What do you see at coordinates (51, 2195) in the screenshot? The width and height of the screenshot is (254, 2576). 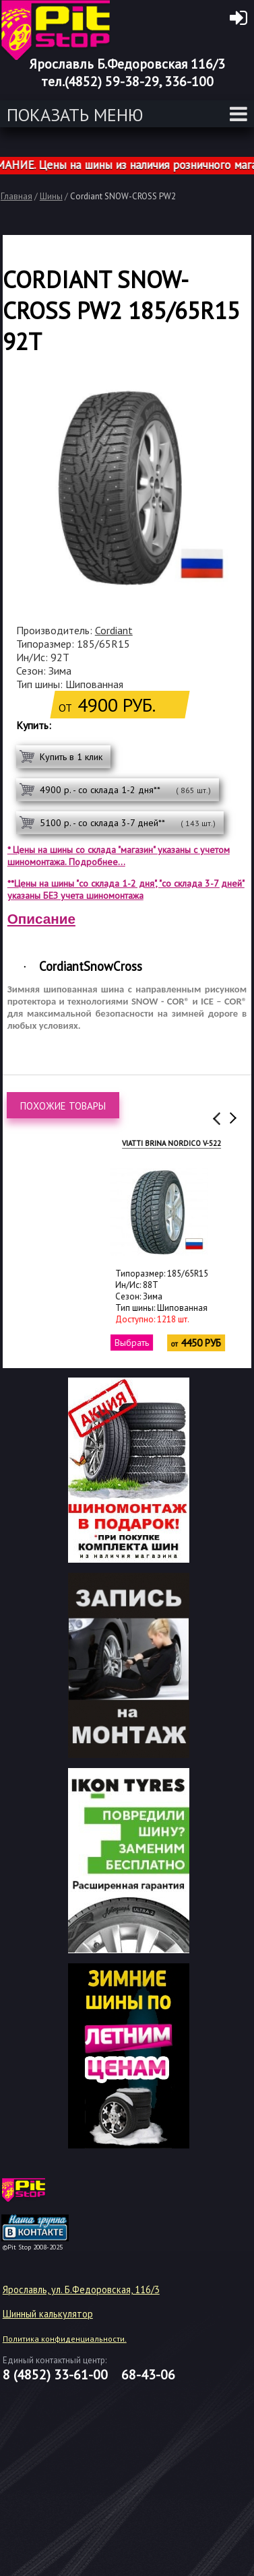 I see `target="_blank"` at bounding box center [51, 2195].